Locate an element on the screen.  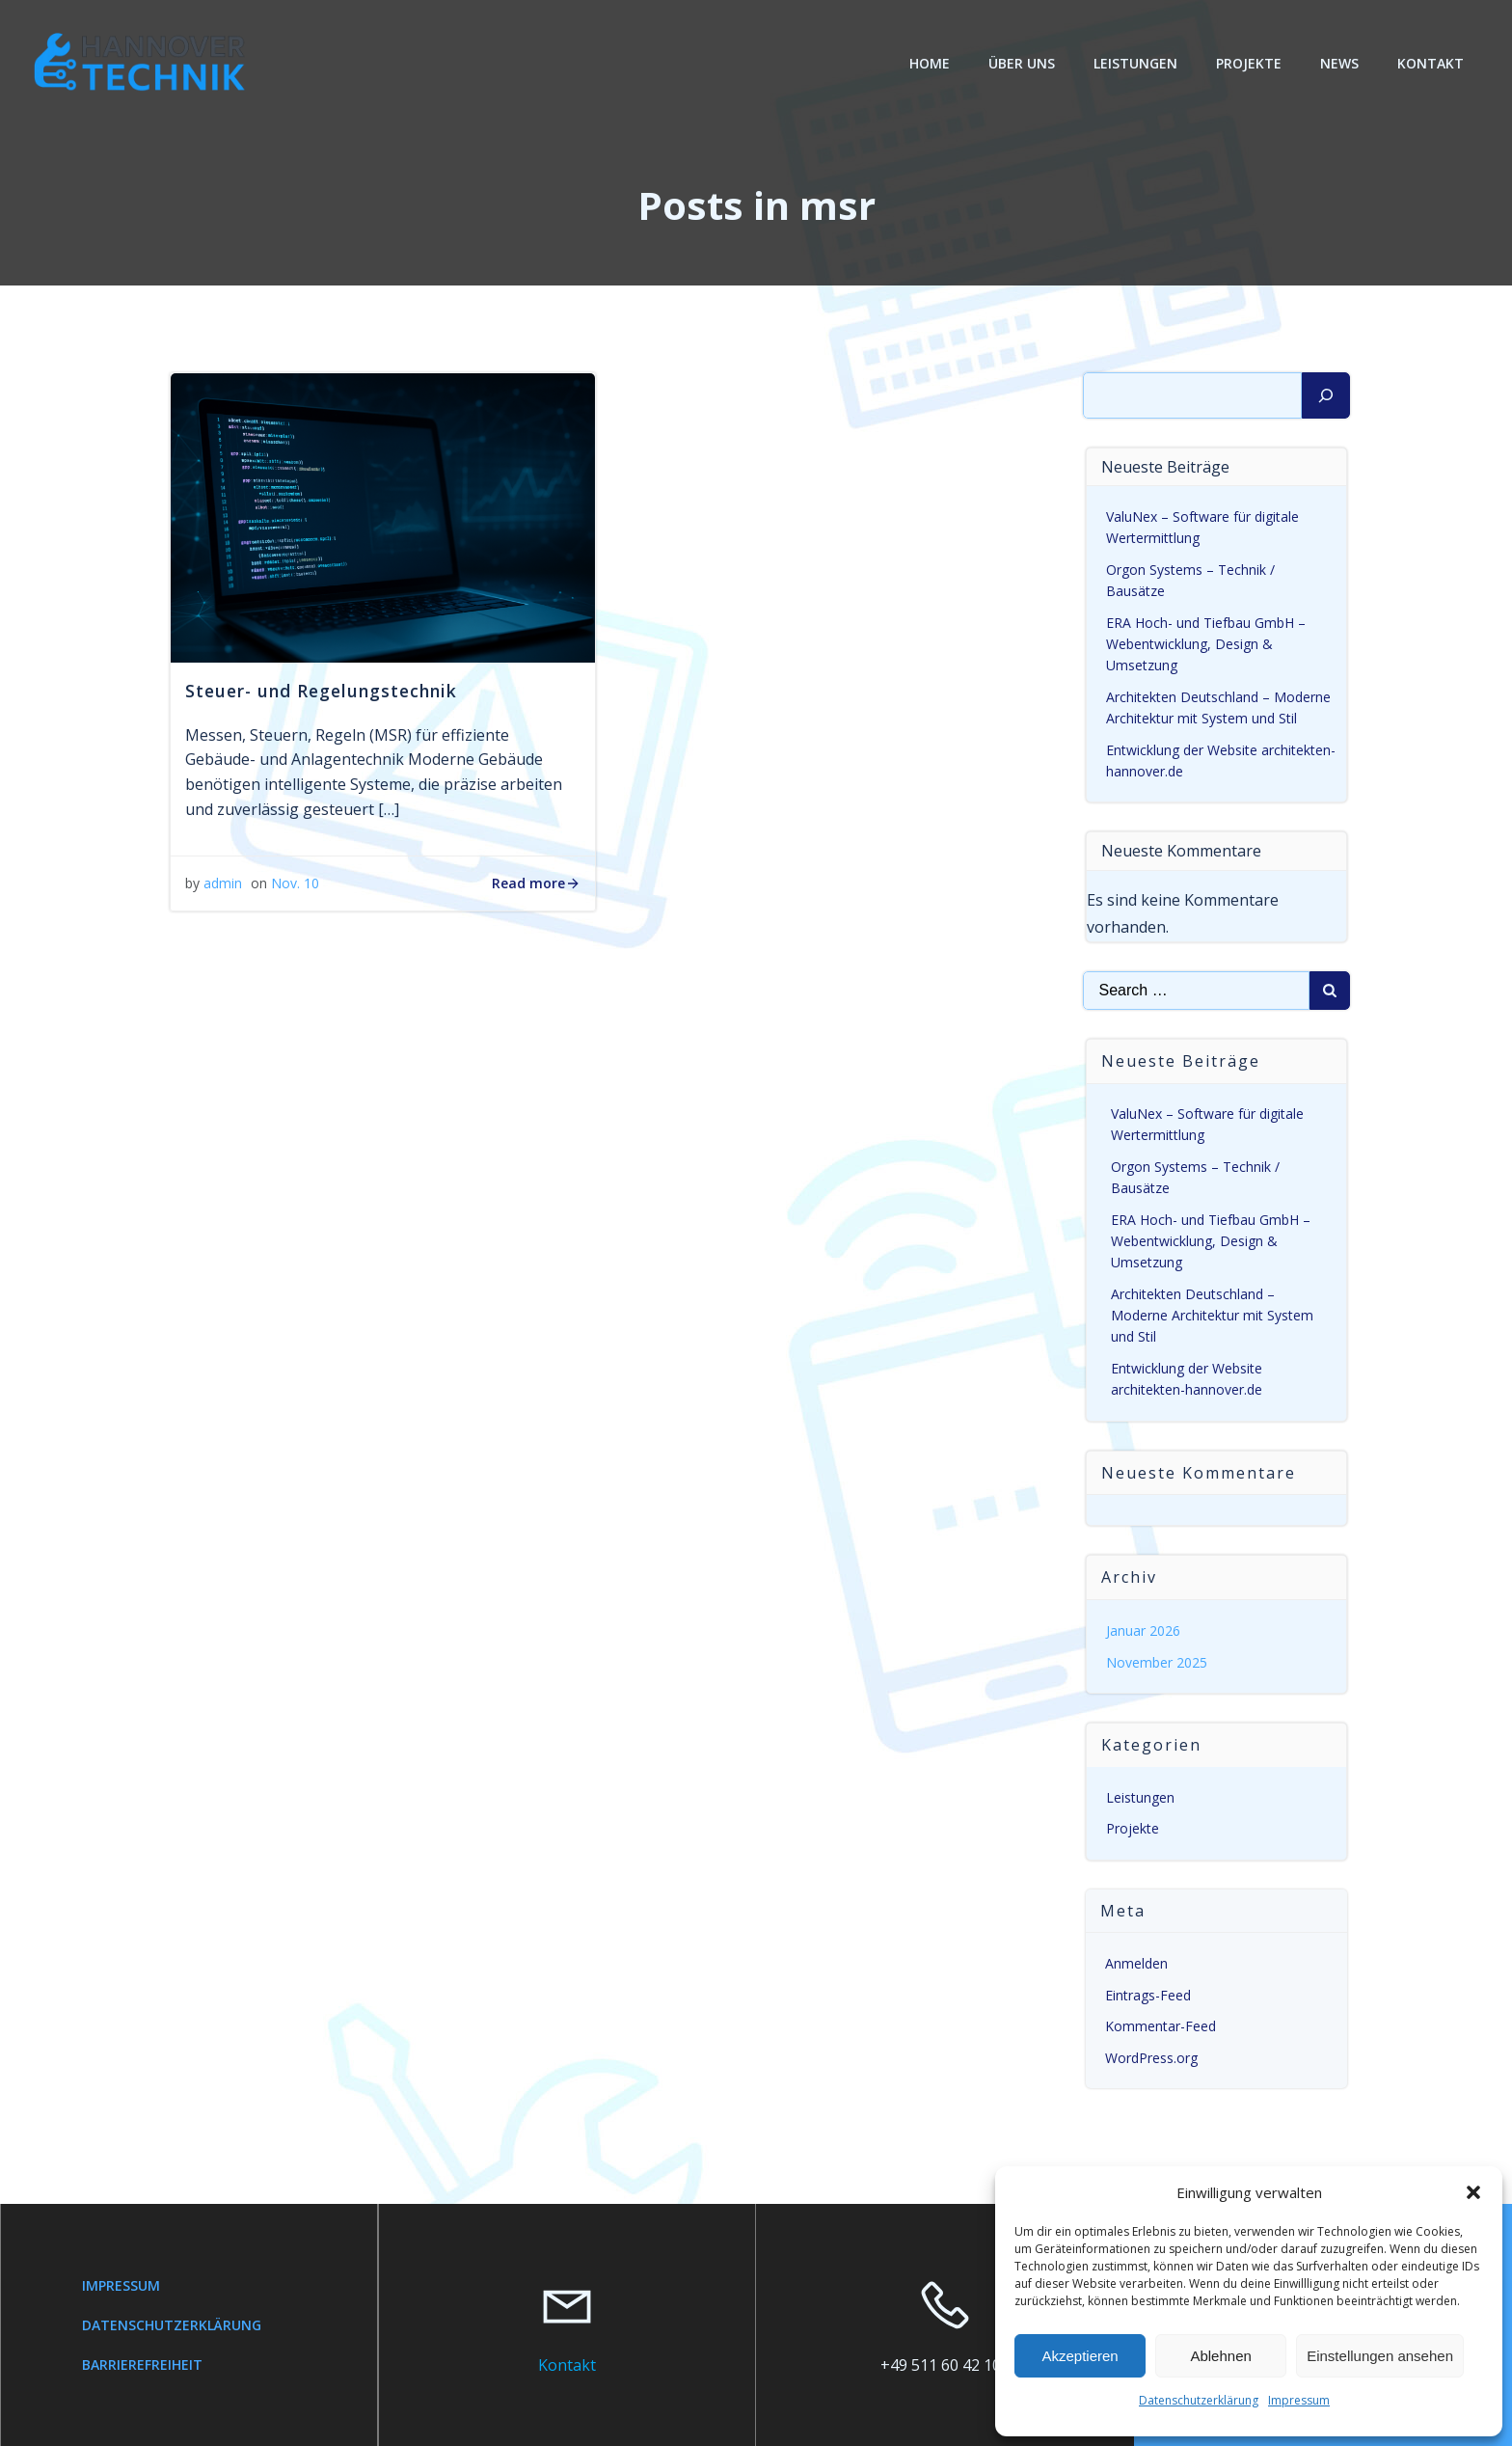
Barrierefreiheit is located at coordinates (142, 2364).